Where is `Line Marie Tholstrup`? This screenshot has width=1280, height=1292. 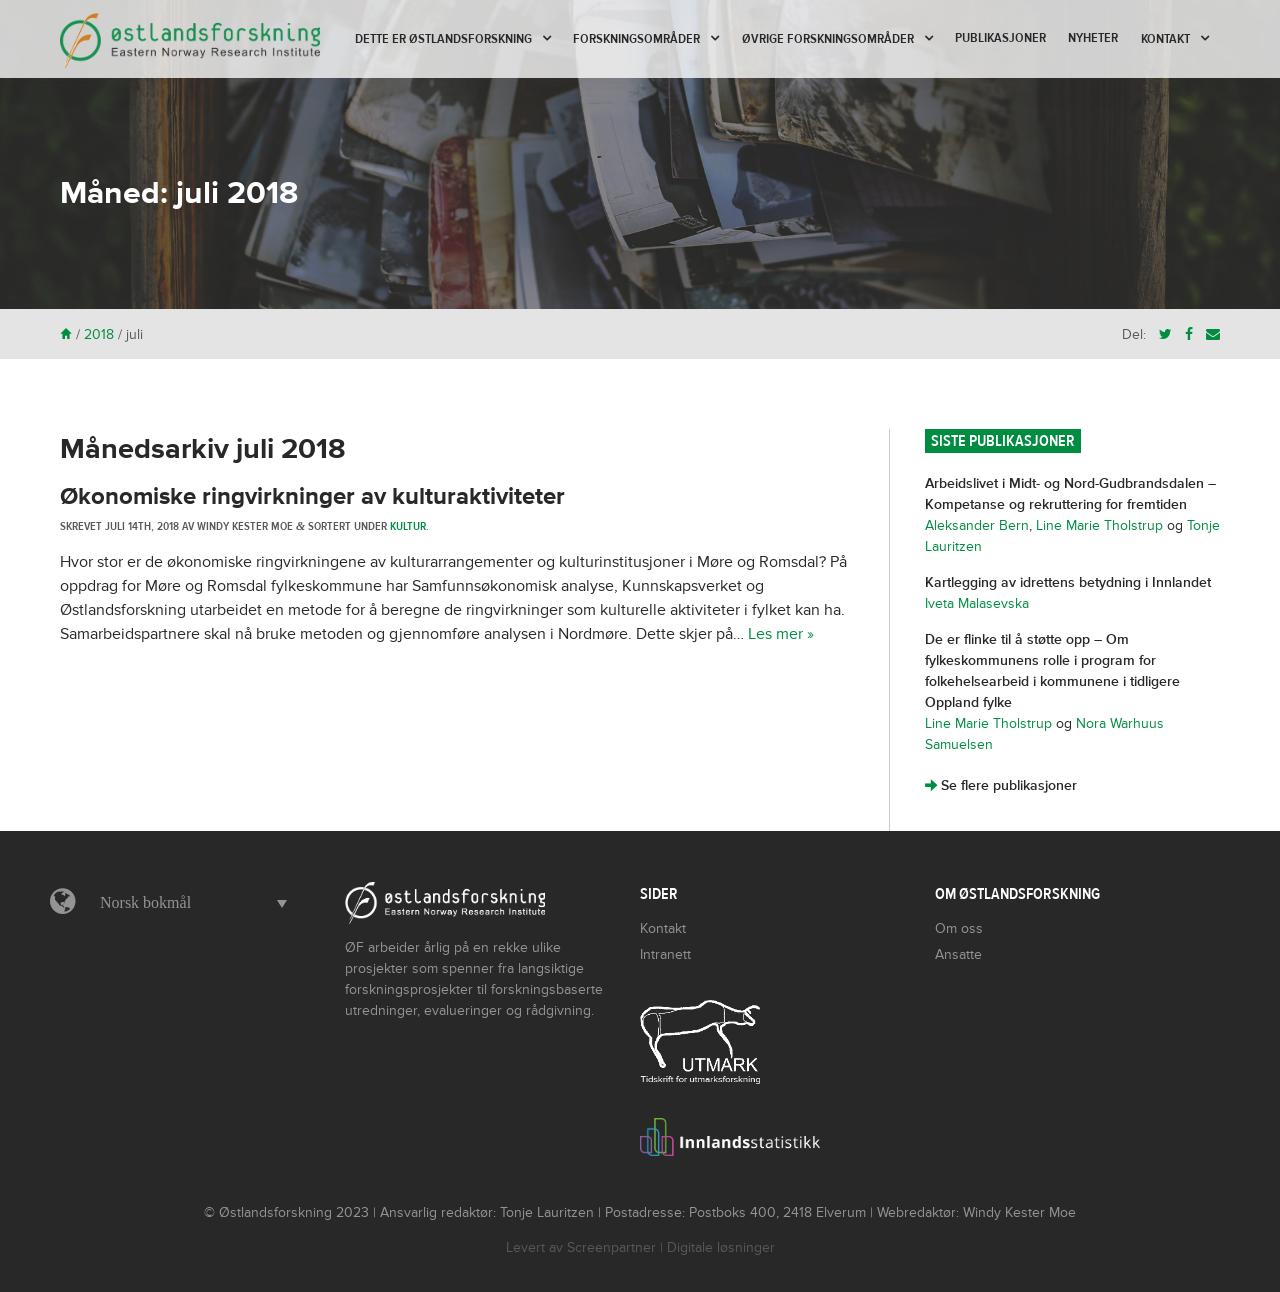
Line Marie Tholstrup is located at coordinates (1099, 525).